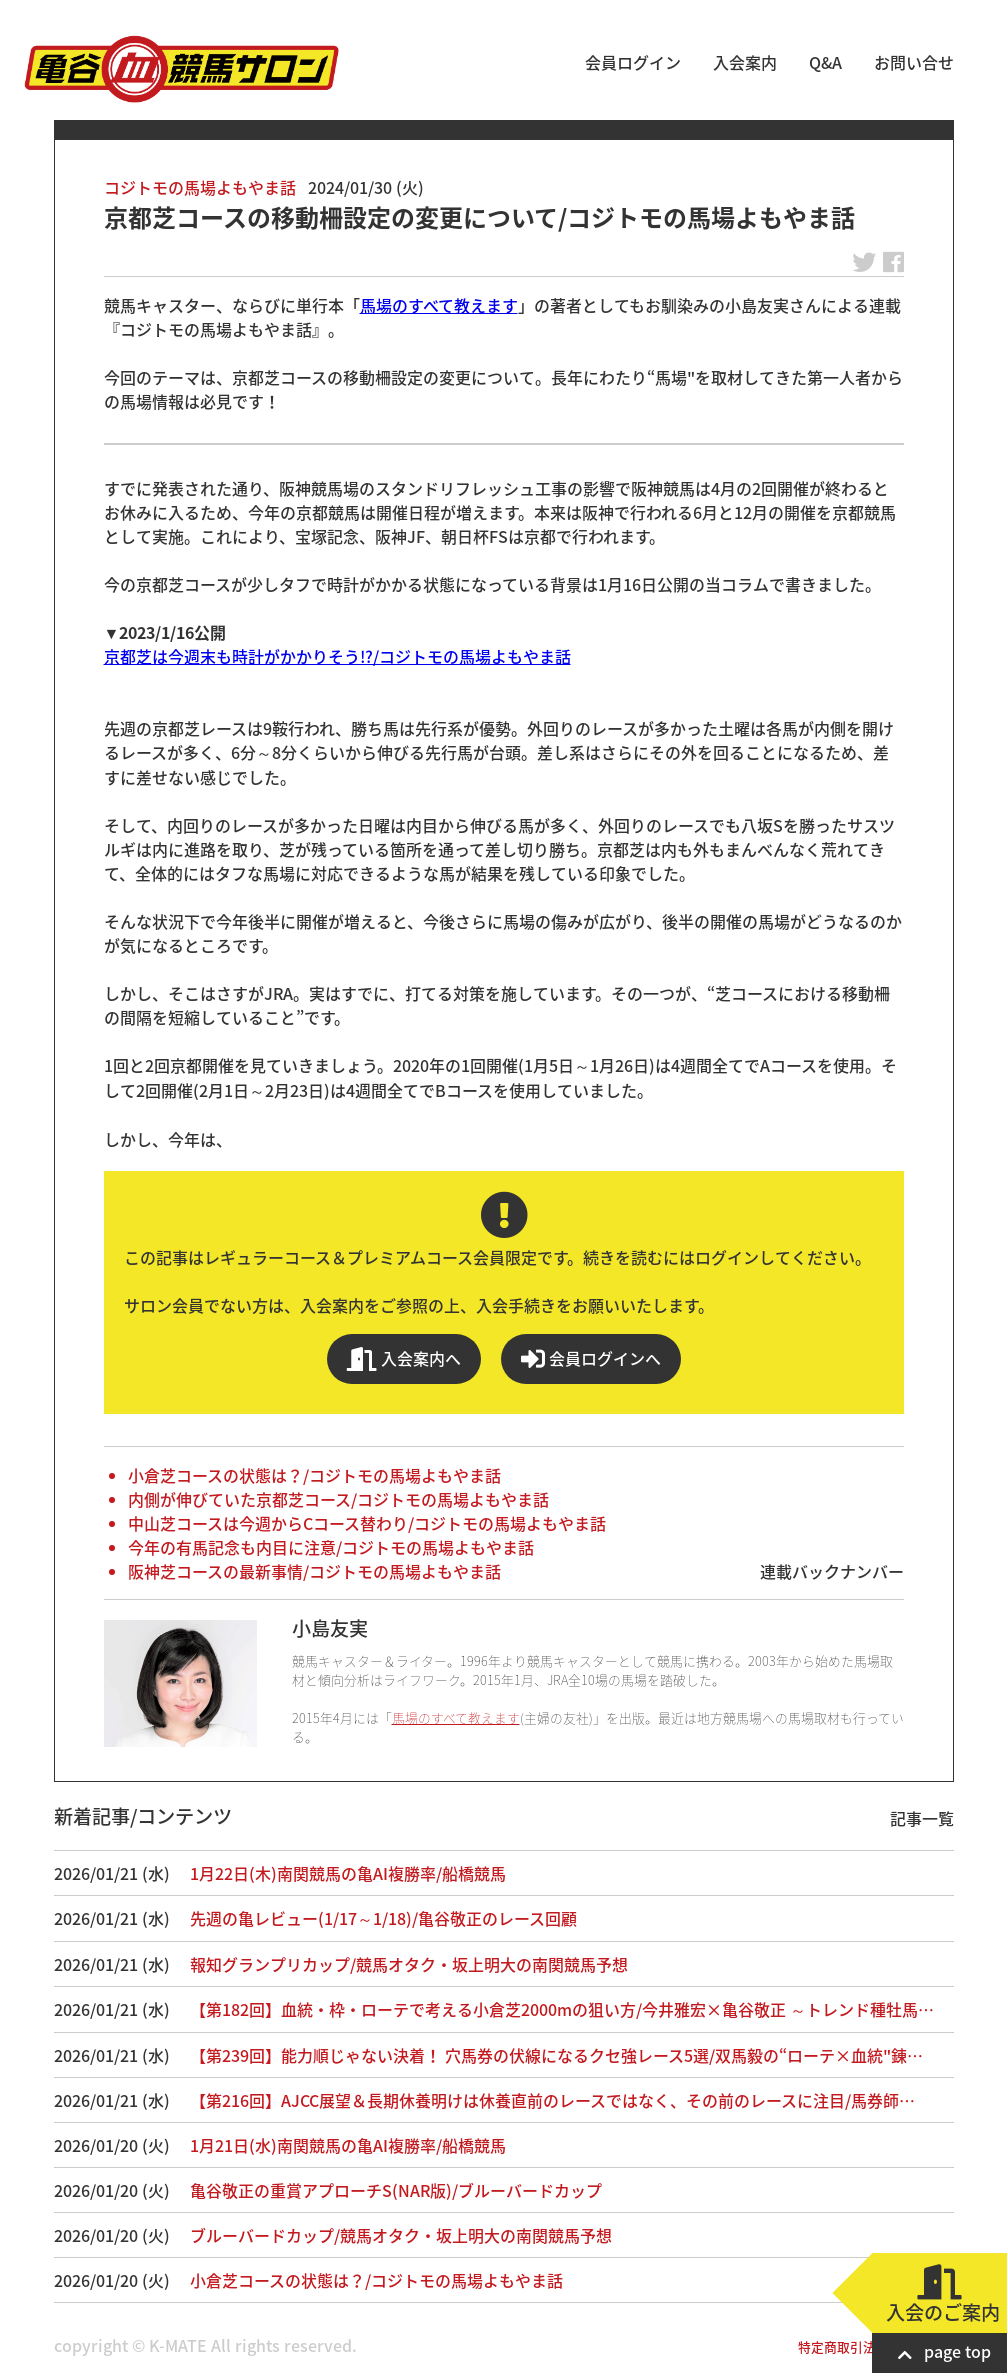  I want to click on 1月21日(水)南関競馬の亀AI複勝率/船橋競馬, so click(348, 2145).